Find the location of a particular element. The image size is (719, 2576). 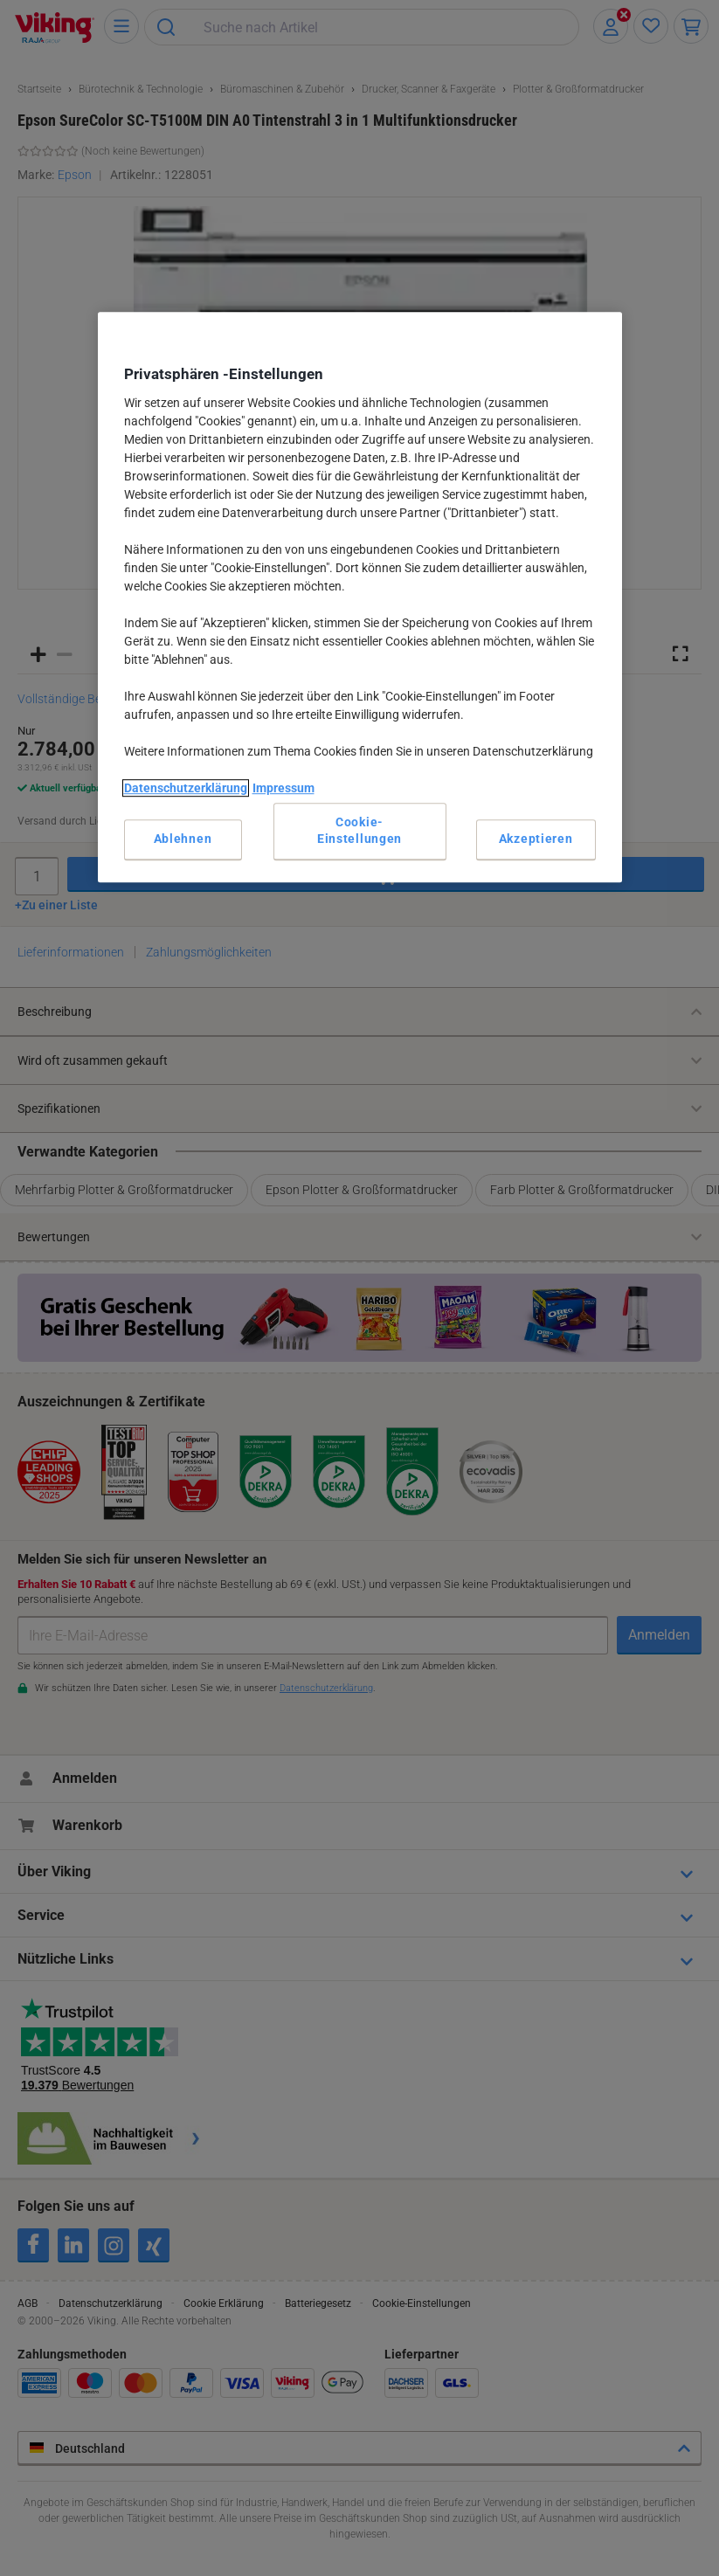

Impressum is located at coordinates (283, 788).